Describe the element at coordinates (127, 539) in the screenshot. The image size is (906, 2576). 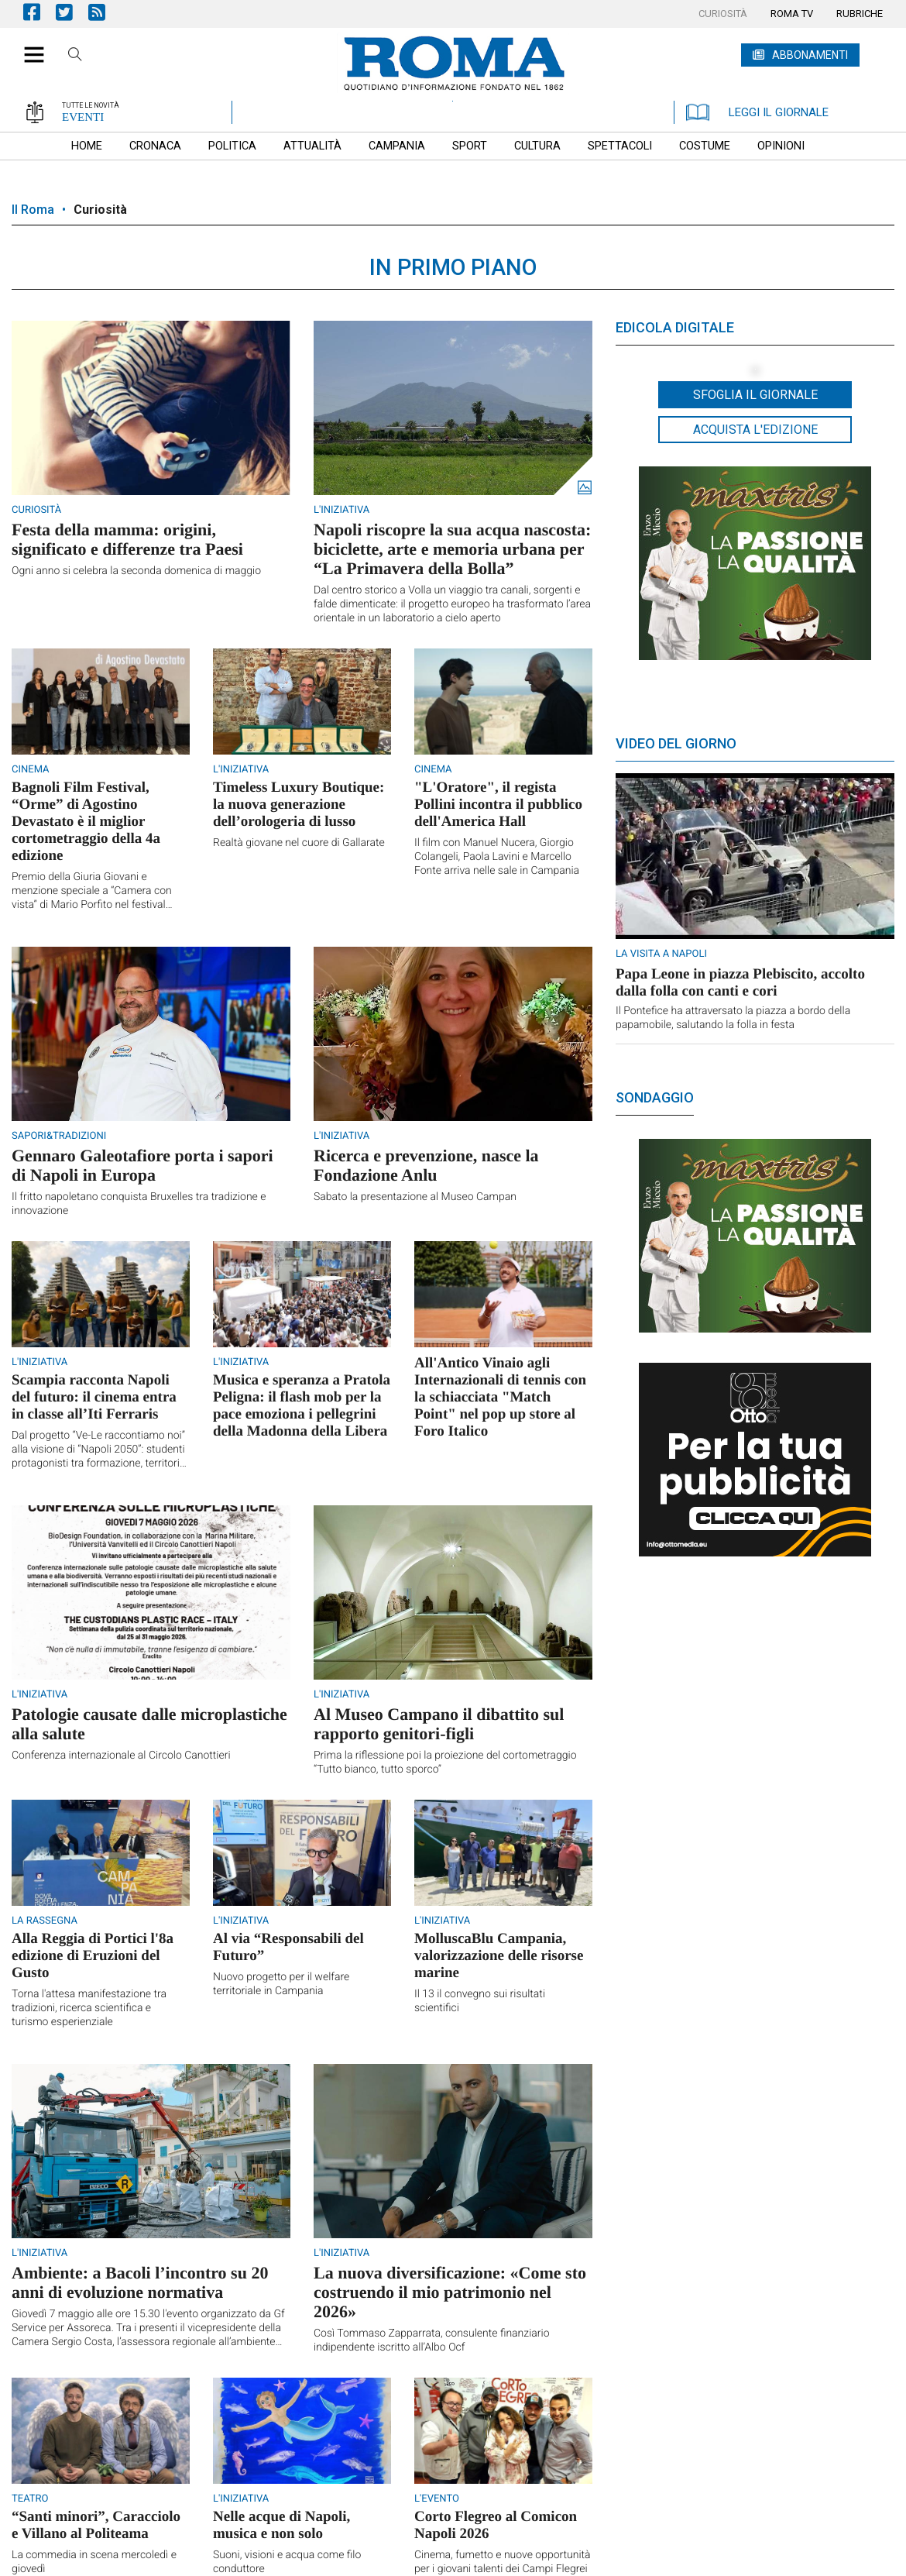
I see `Festa della mamma: origini, significato e differenze tra Paesi` at that location.